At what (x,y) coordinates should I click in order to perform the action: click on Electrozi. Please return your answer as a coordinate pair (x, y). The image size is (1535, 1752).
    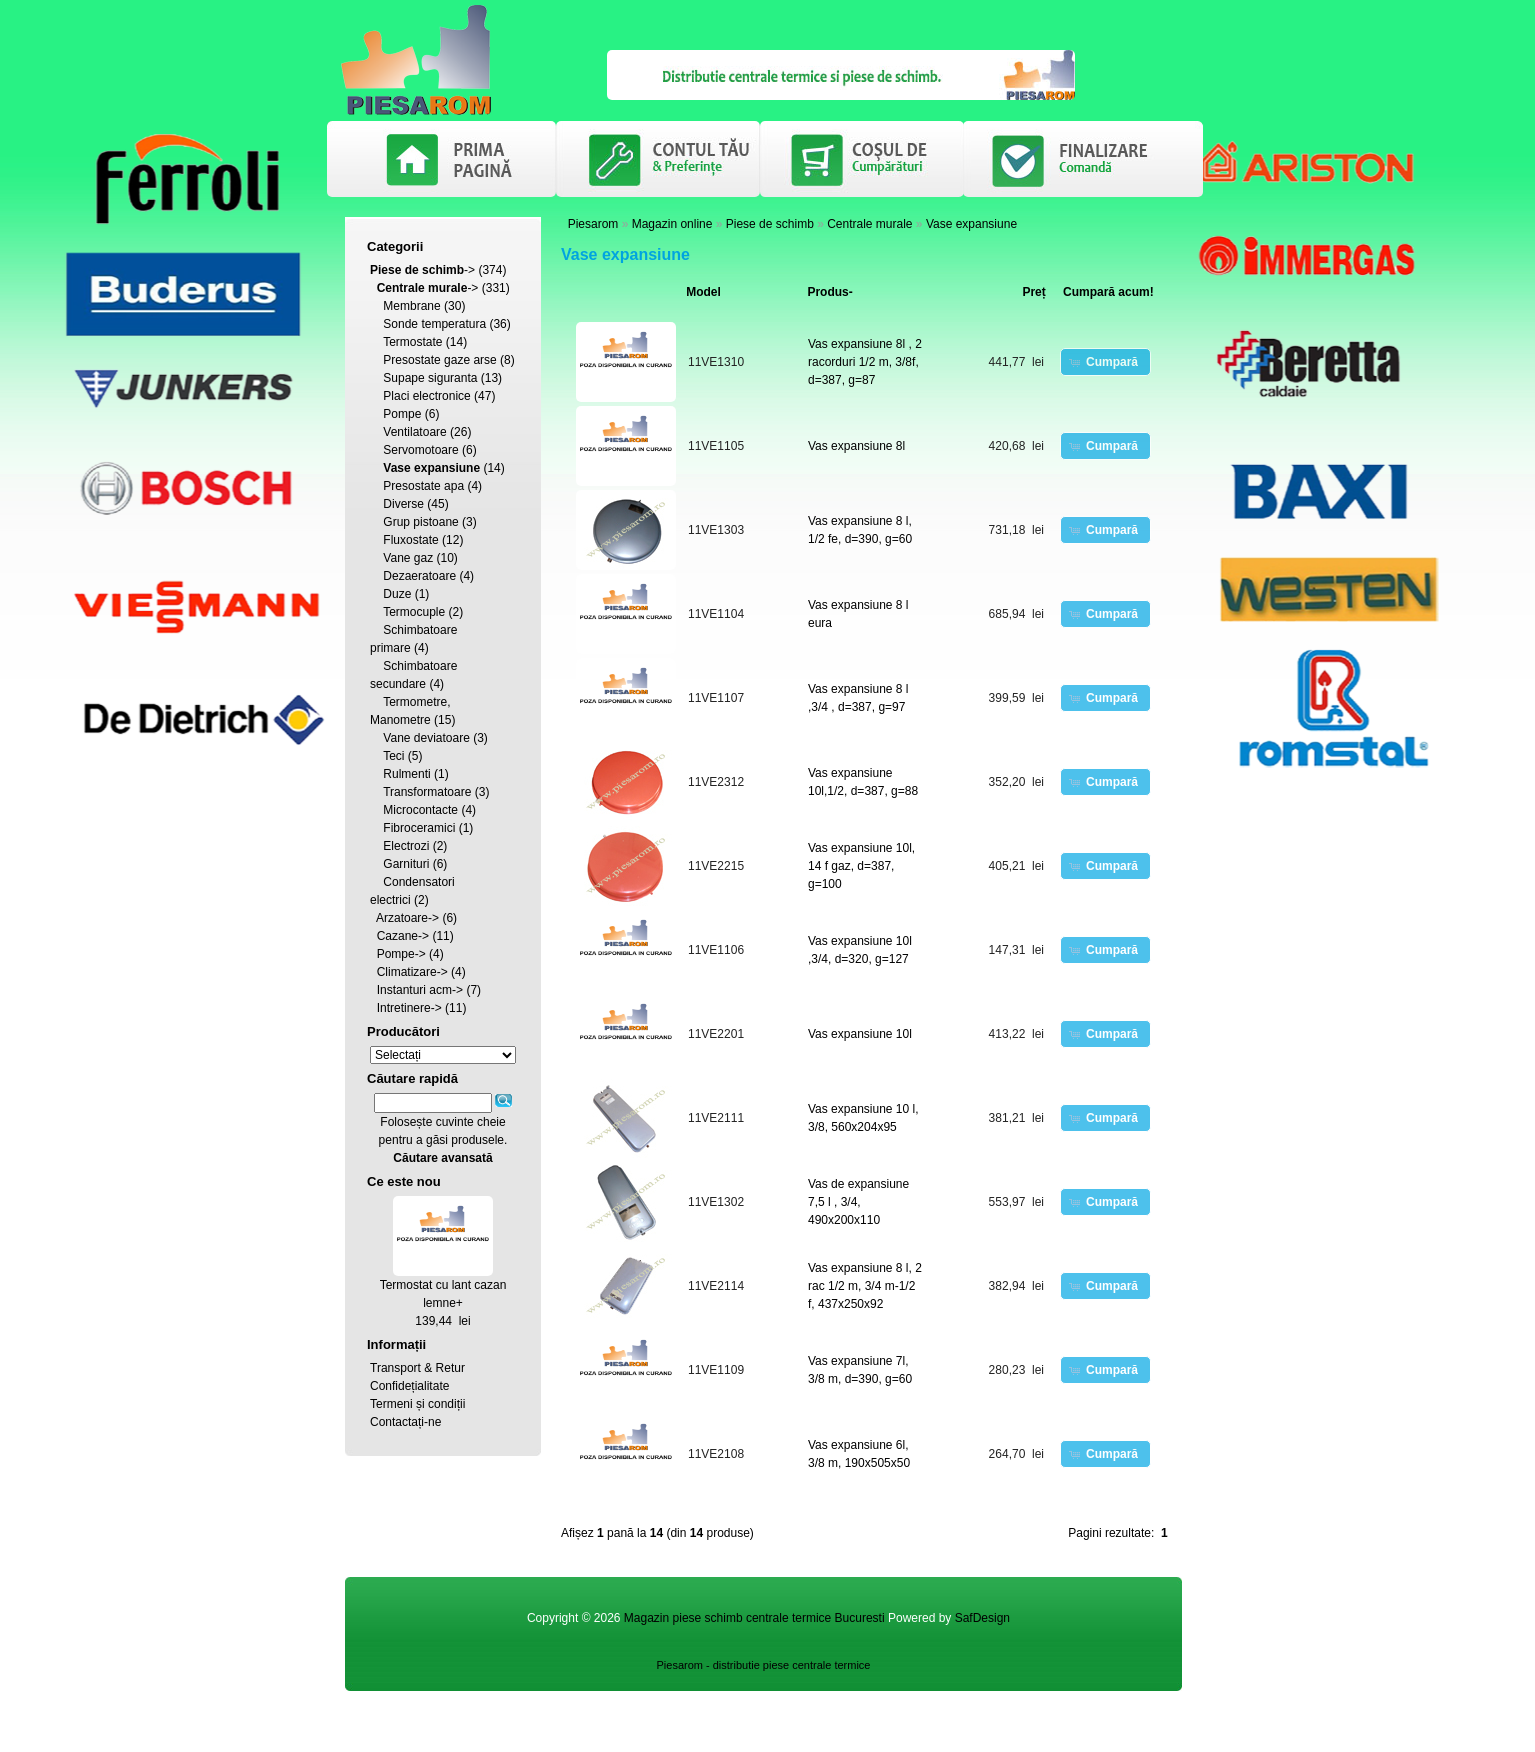
    Looking at the image, I should click on (406, 846).